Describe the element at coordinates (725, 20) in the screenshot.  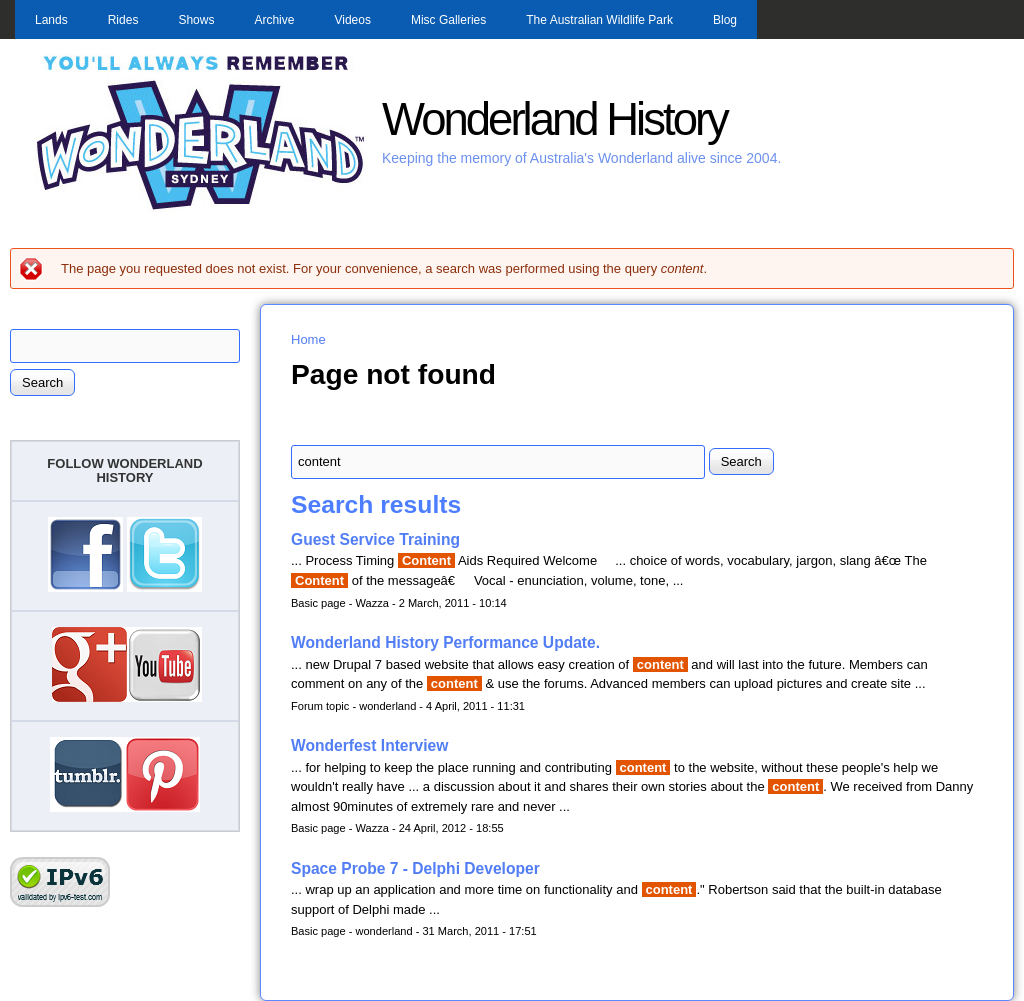
I see `Blog` at that location.